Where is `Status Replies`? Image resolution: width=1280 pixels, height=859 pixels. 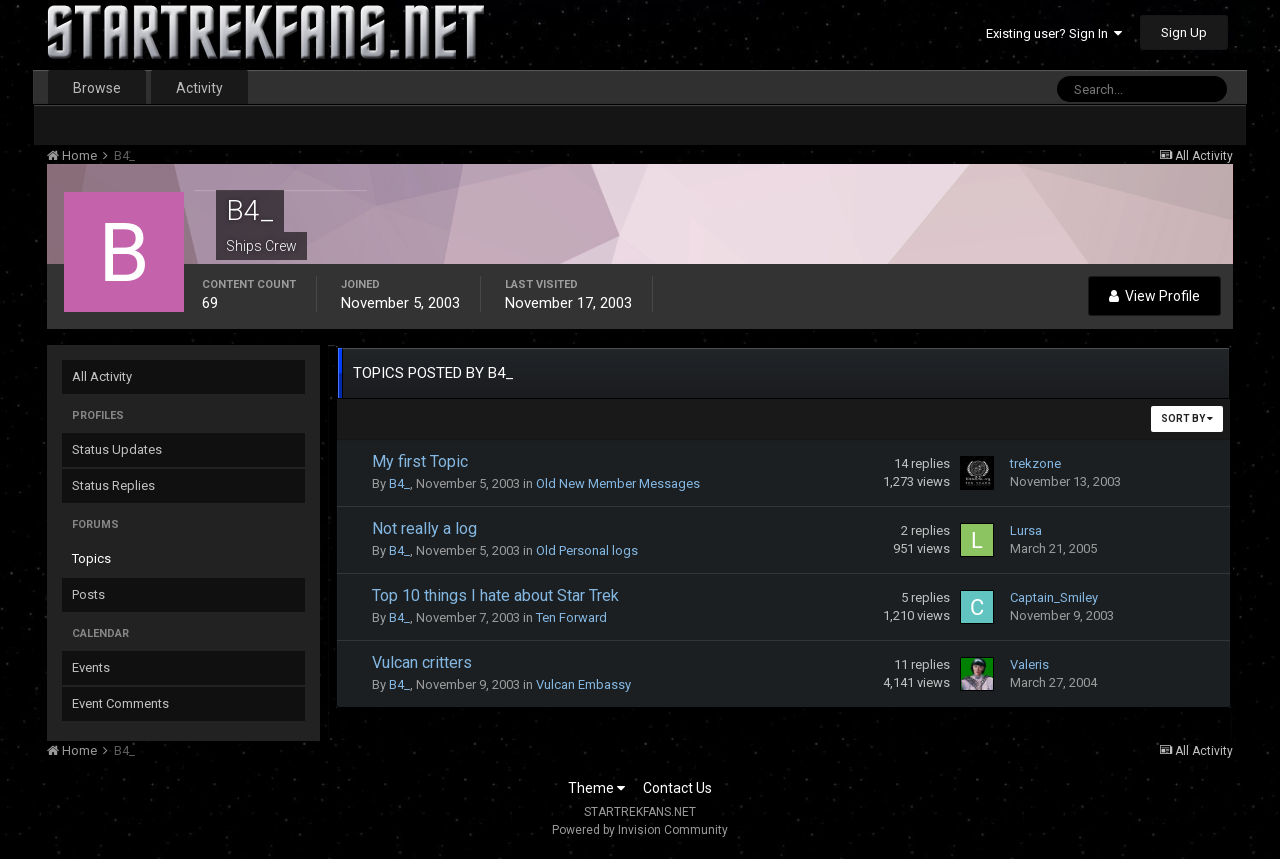
Status Replies is located at coordinates (113, 485).